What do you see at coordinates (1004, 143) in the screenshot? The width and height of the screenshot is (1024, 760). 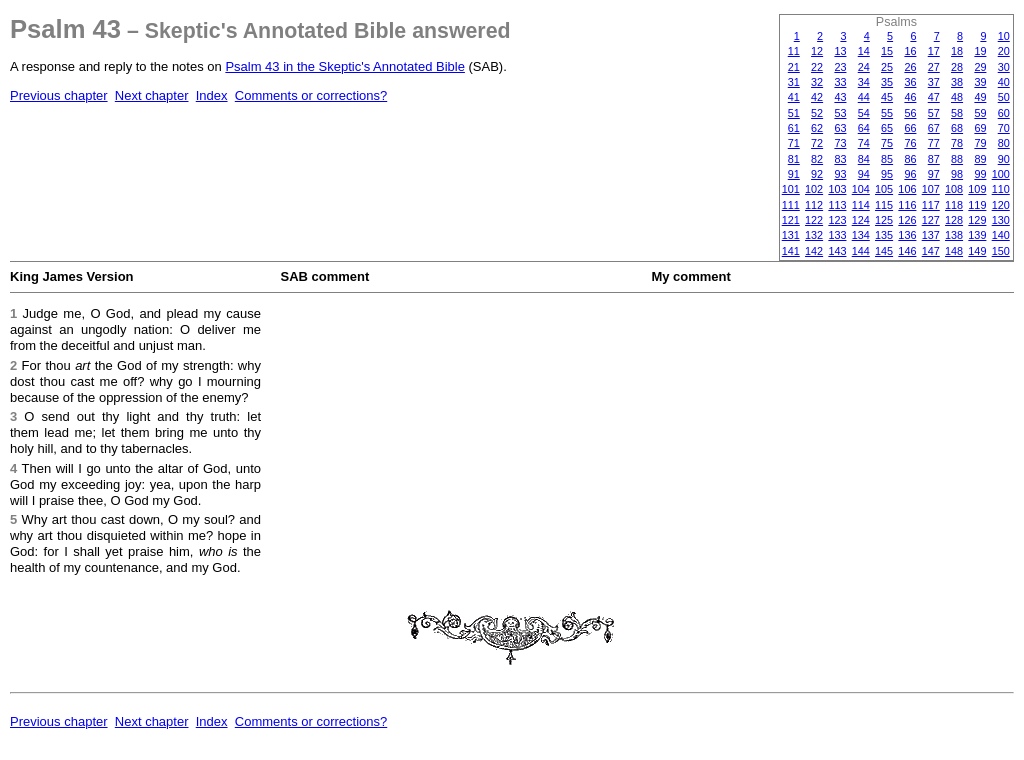 I see `80` at bounding box center [1004, 143].